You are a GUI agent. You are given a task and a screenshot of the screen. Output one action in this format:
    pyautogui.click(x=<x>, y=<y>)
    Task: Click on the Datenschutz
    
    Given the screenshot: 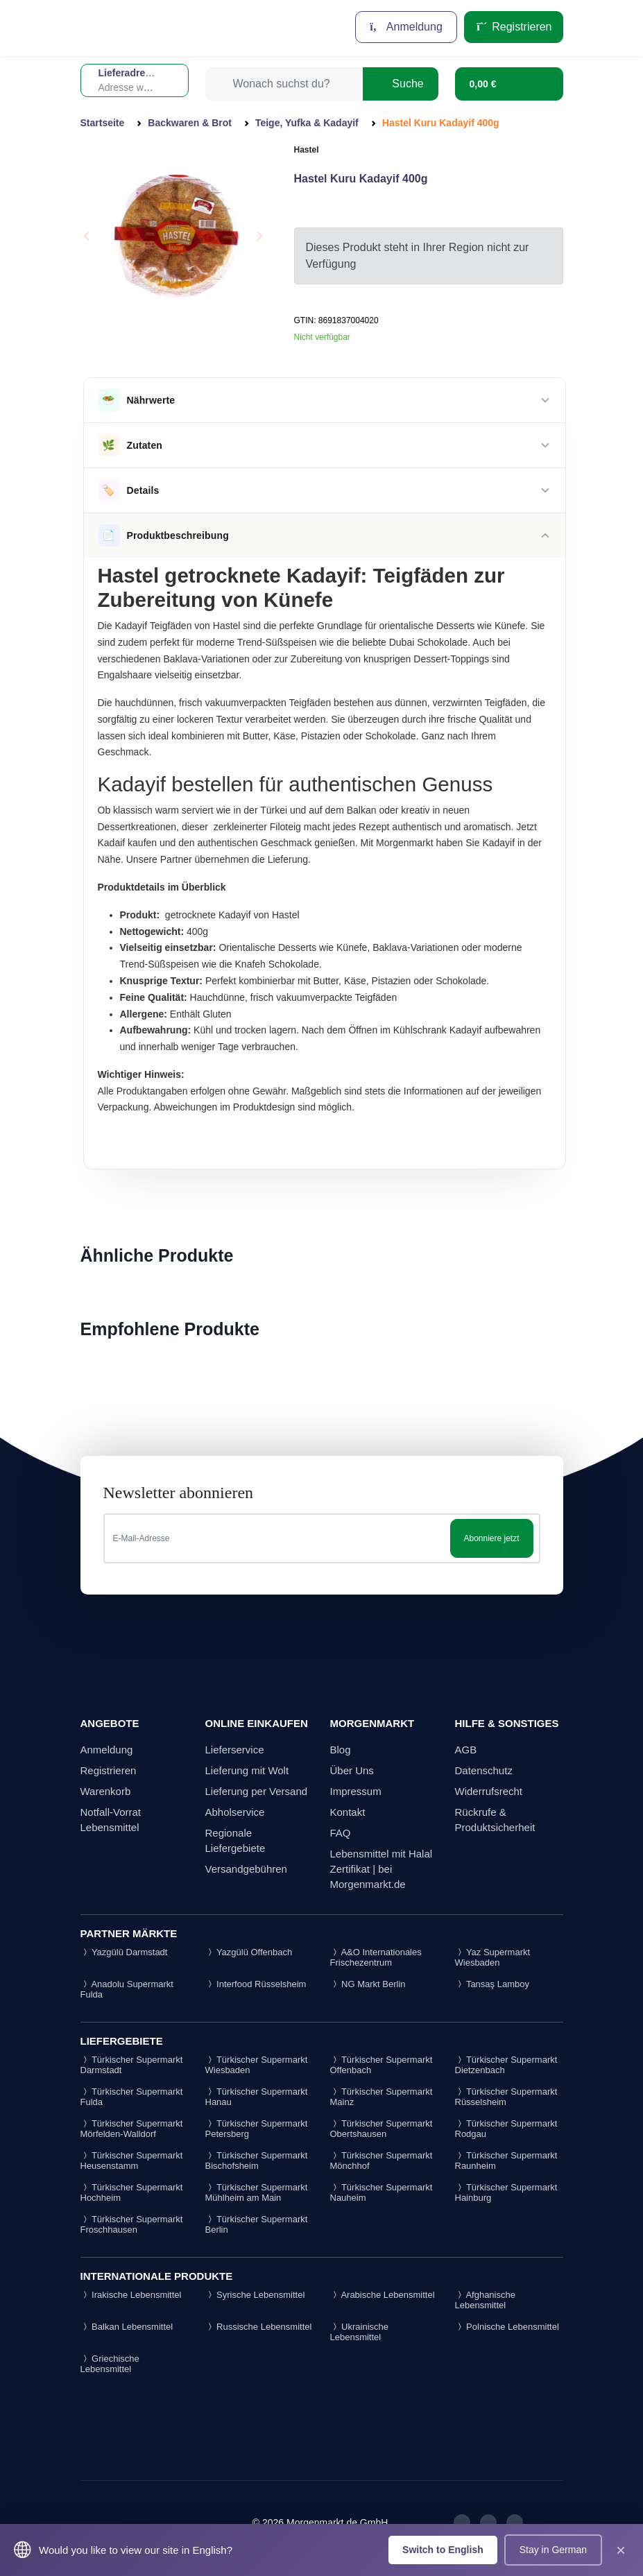 What is the action you would take?
    pyautogui.click(x=484, y=1770)
    